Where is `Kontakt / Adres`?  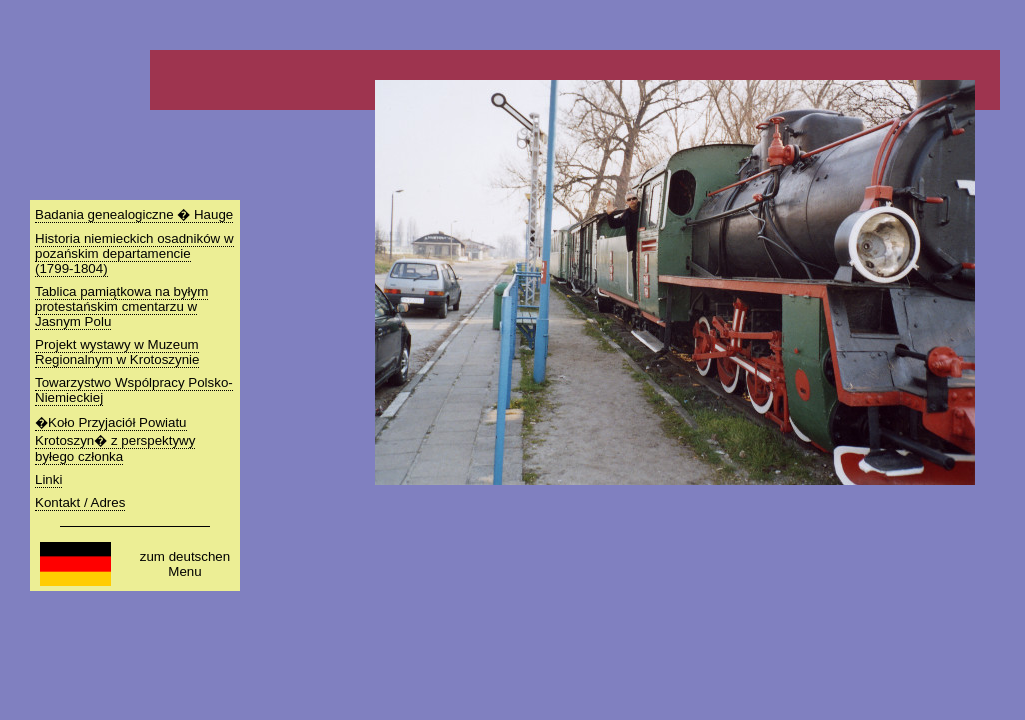
Kontakt / Adres is located at coordinates (80, 502).